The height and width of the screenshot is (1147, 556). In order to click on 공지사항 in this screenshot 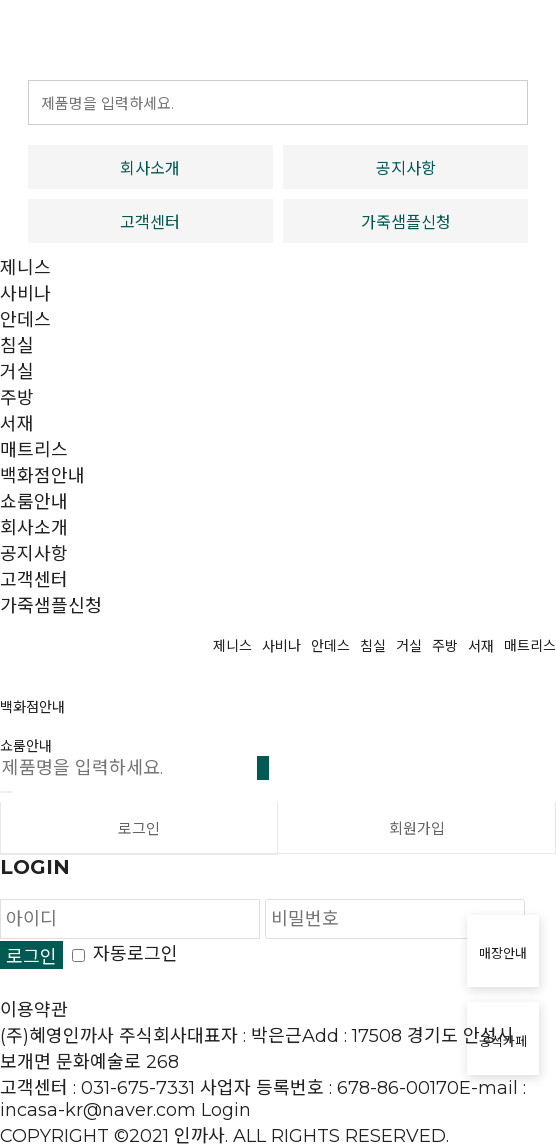, I will do `click(406, 168)`.